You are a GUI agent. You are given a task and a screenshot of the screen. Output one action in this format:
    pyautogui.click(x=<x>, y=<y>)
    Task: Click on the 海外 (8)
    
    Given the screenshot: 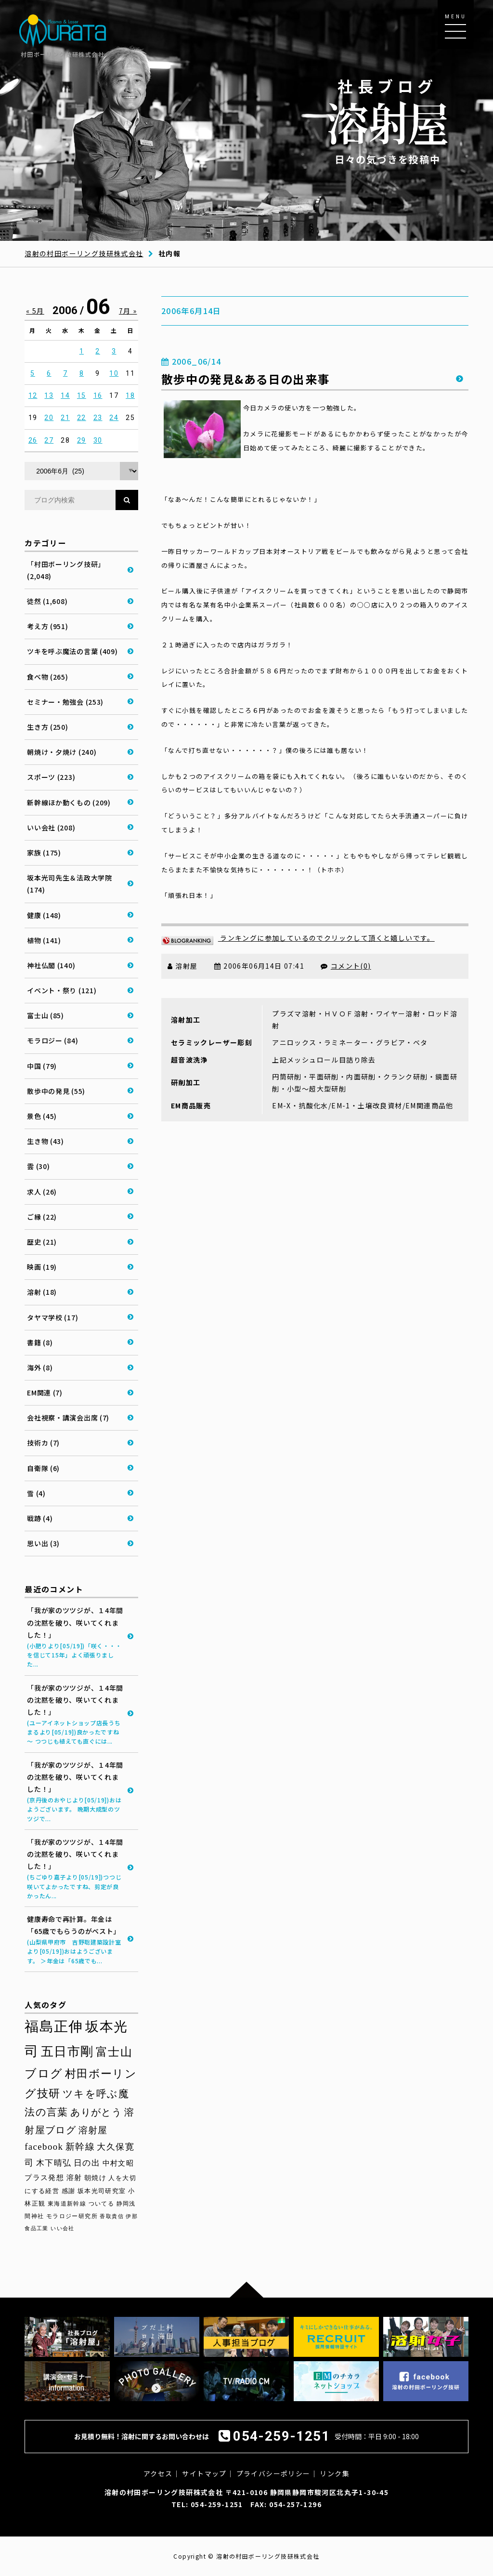 What is the action you would take?
    pyautogui.click(x=39, y=1367)
    